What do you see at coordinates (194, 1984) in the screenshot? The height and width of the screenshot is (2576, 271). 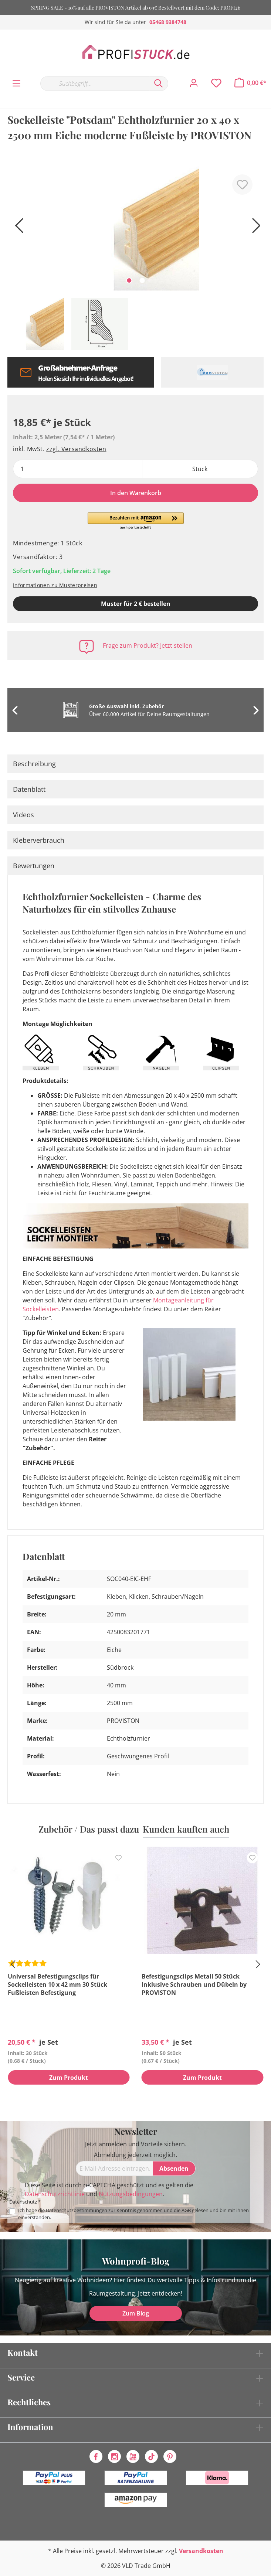 I see `Befestigungsclips Metall 50 Stück Inklusive Schrauben und Dübeln by PROVISTON` at bounding box center [194, 1984].